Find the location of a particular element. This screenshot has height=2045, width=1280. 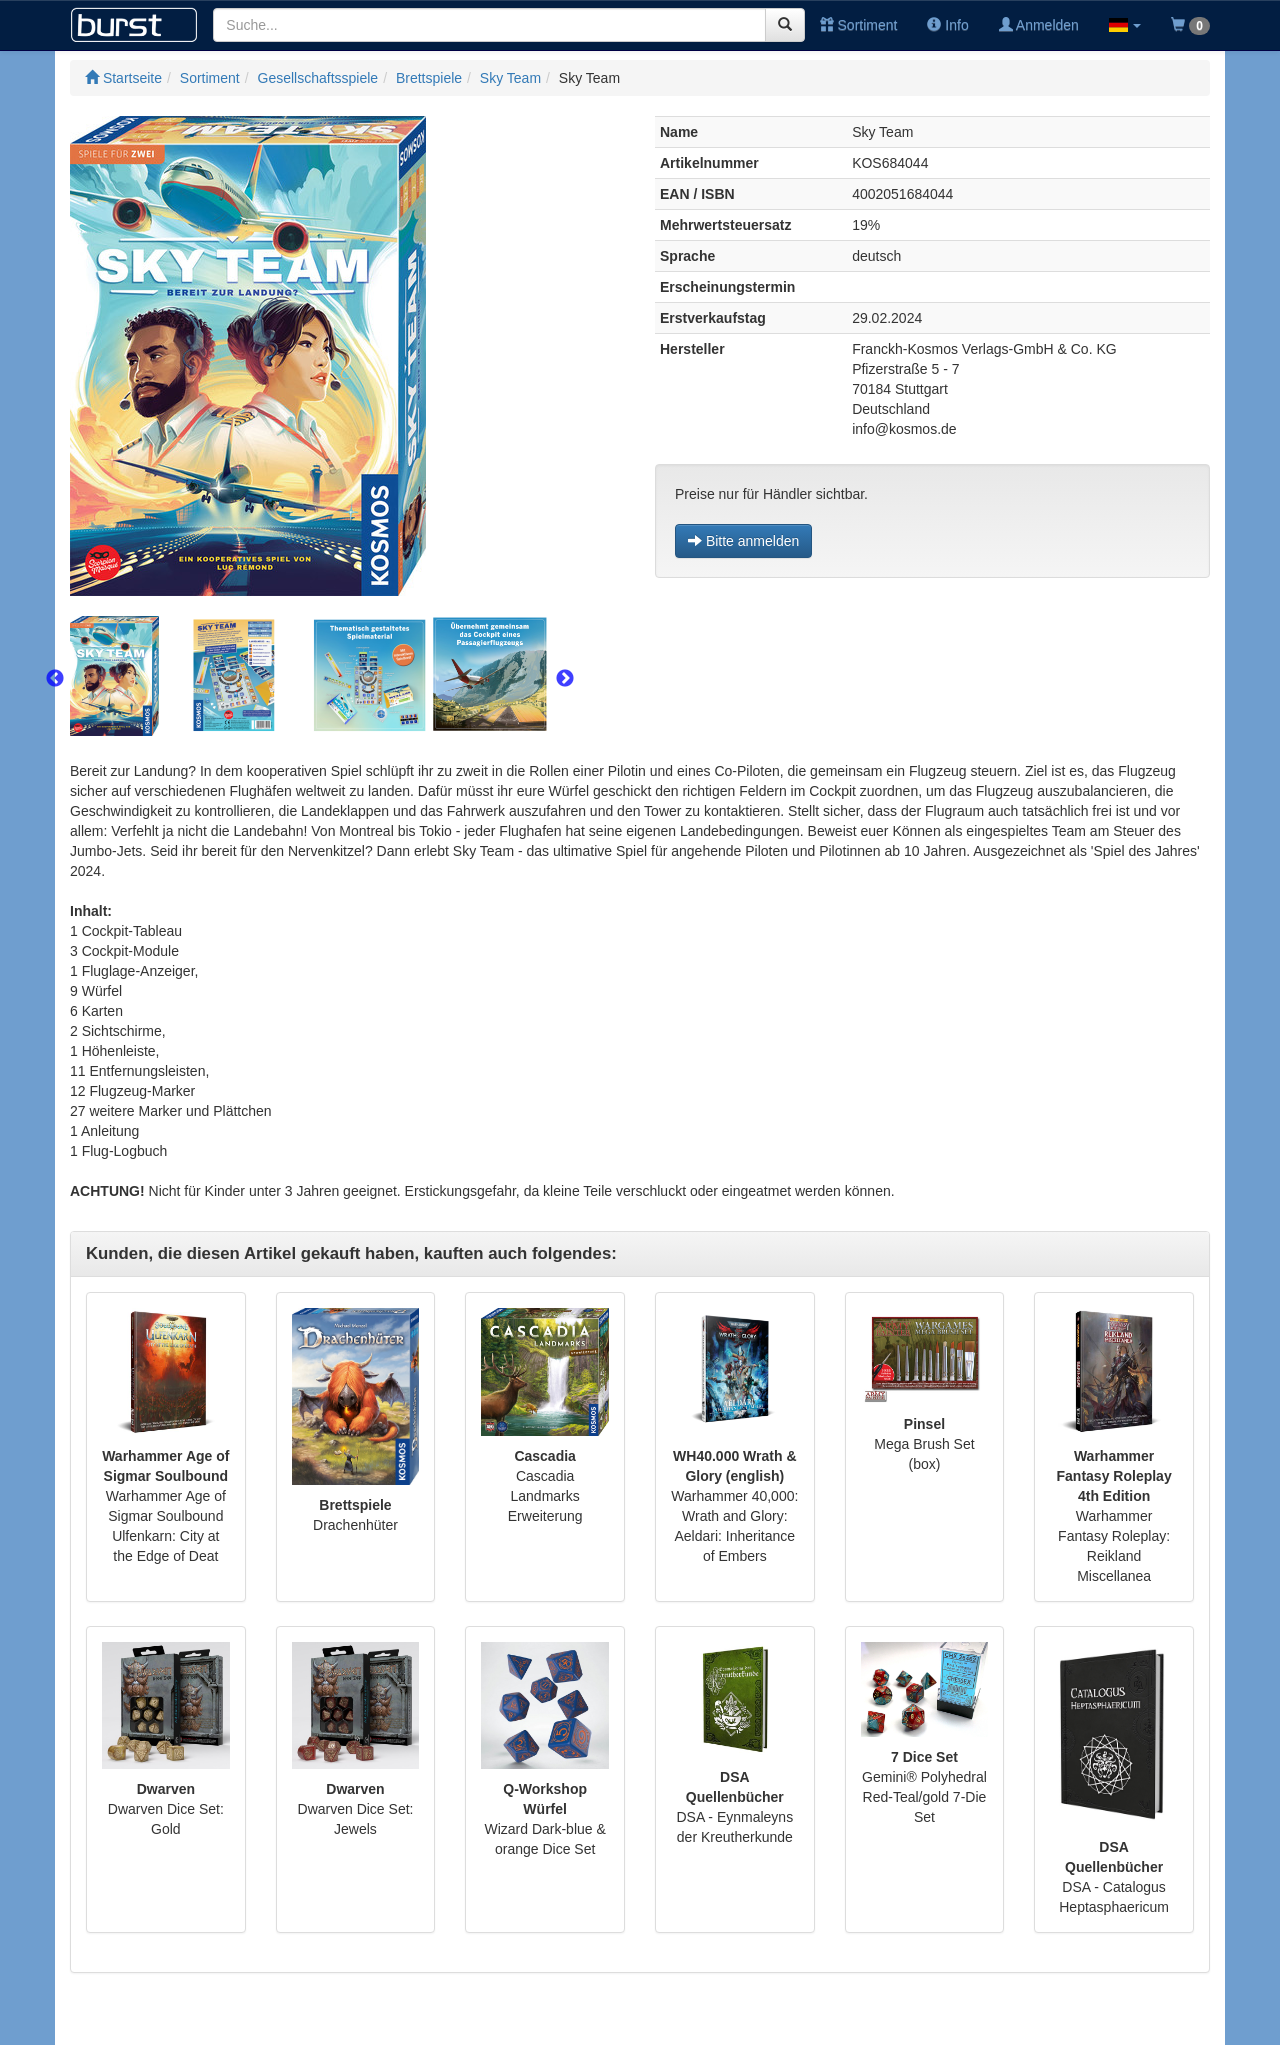

Sortiment is located at coordinates (859, 25).